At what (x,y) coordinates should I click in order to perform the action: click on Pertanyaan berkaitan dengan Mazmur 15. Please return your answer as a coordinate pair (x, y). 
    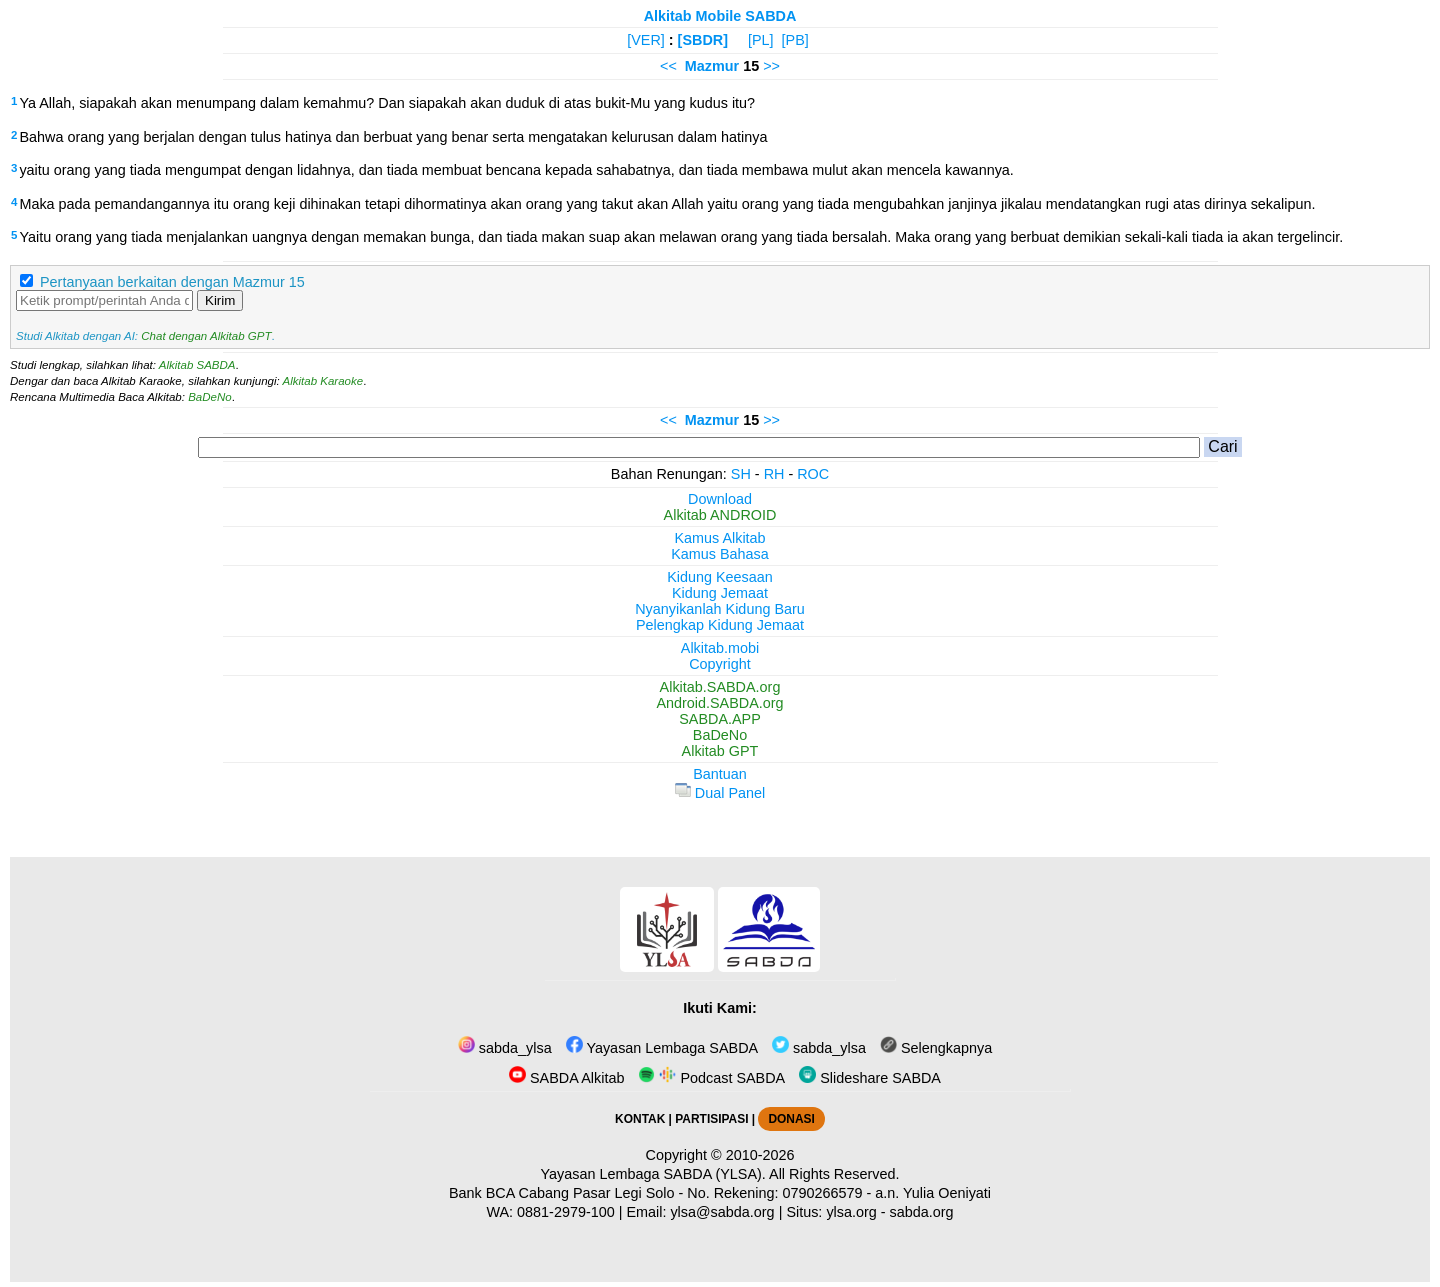
    Looking at the image, I should click on (172, 282).